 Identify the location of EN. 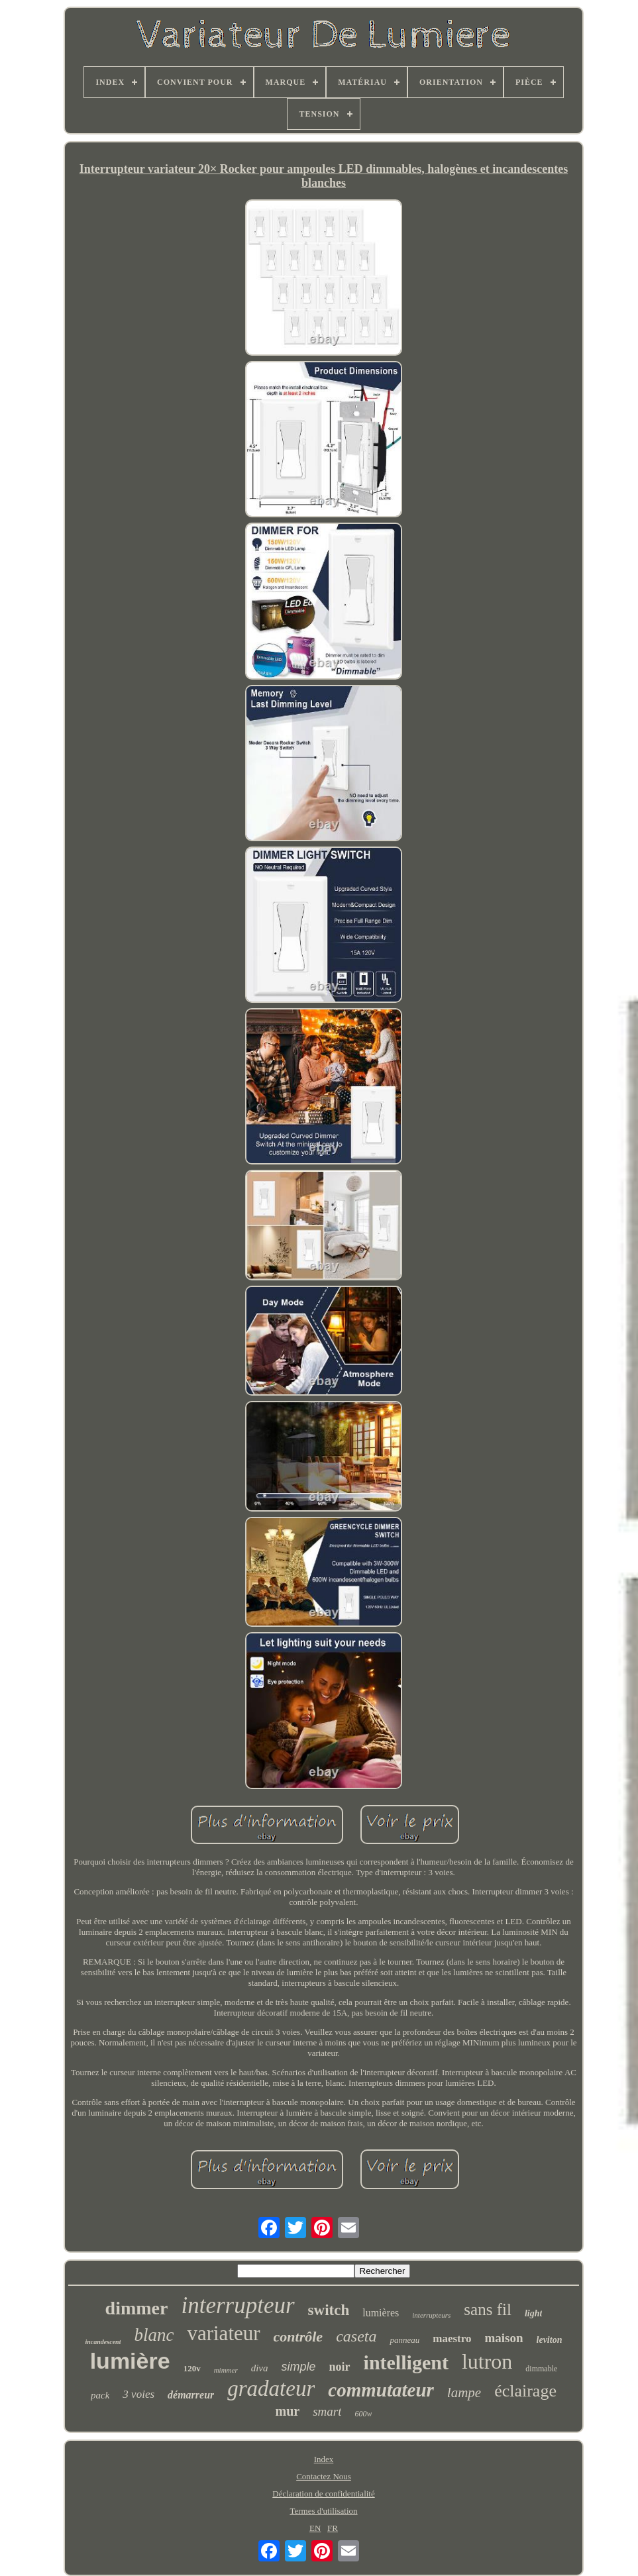
(315, 2528).